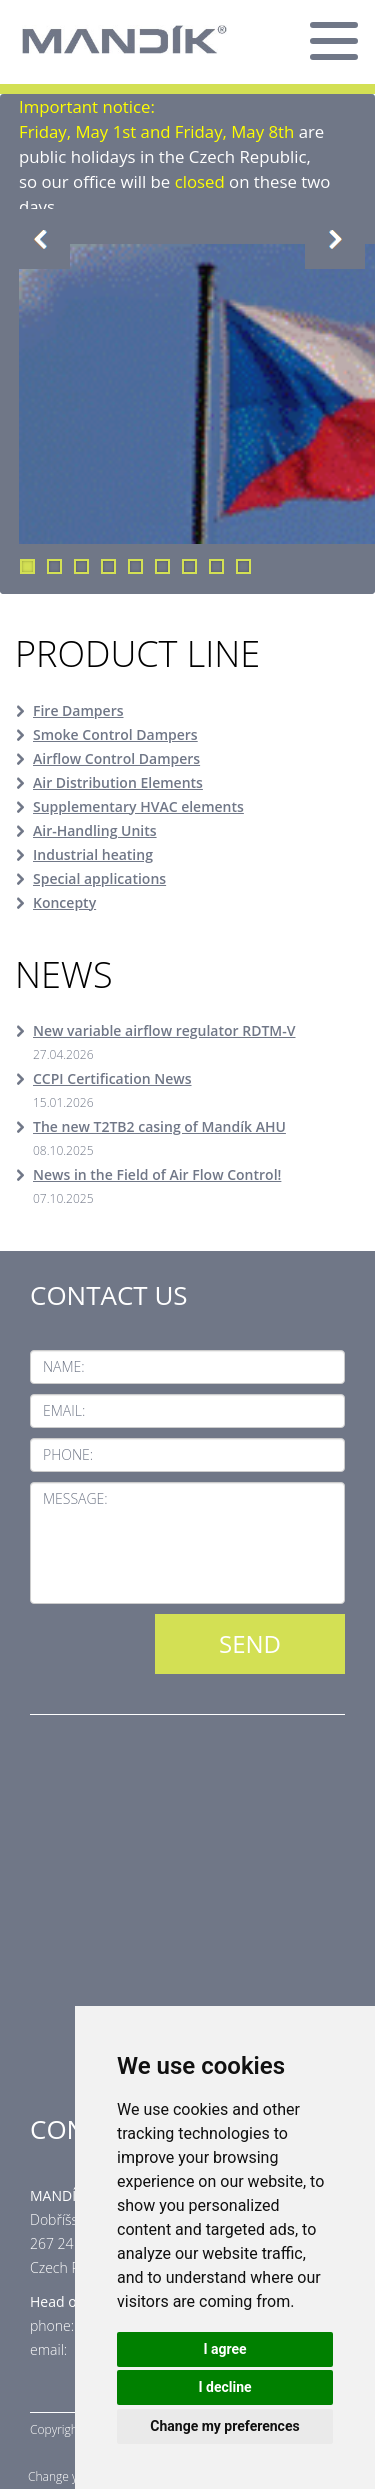  What do you see at coordinates (95, 830) in the screenshot?
I see `Air-Handling Units` at bounding box center [95, 830].